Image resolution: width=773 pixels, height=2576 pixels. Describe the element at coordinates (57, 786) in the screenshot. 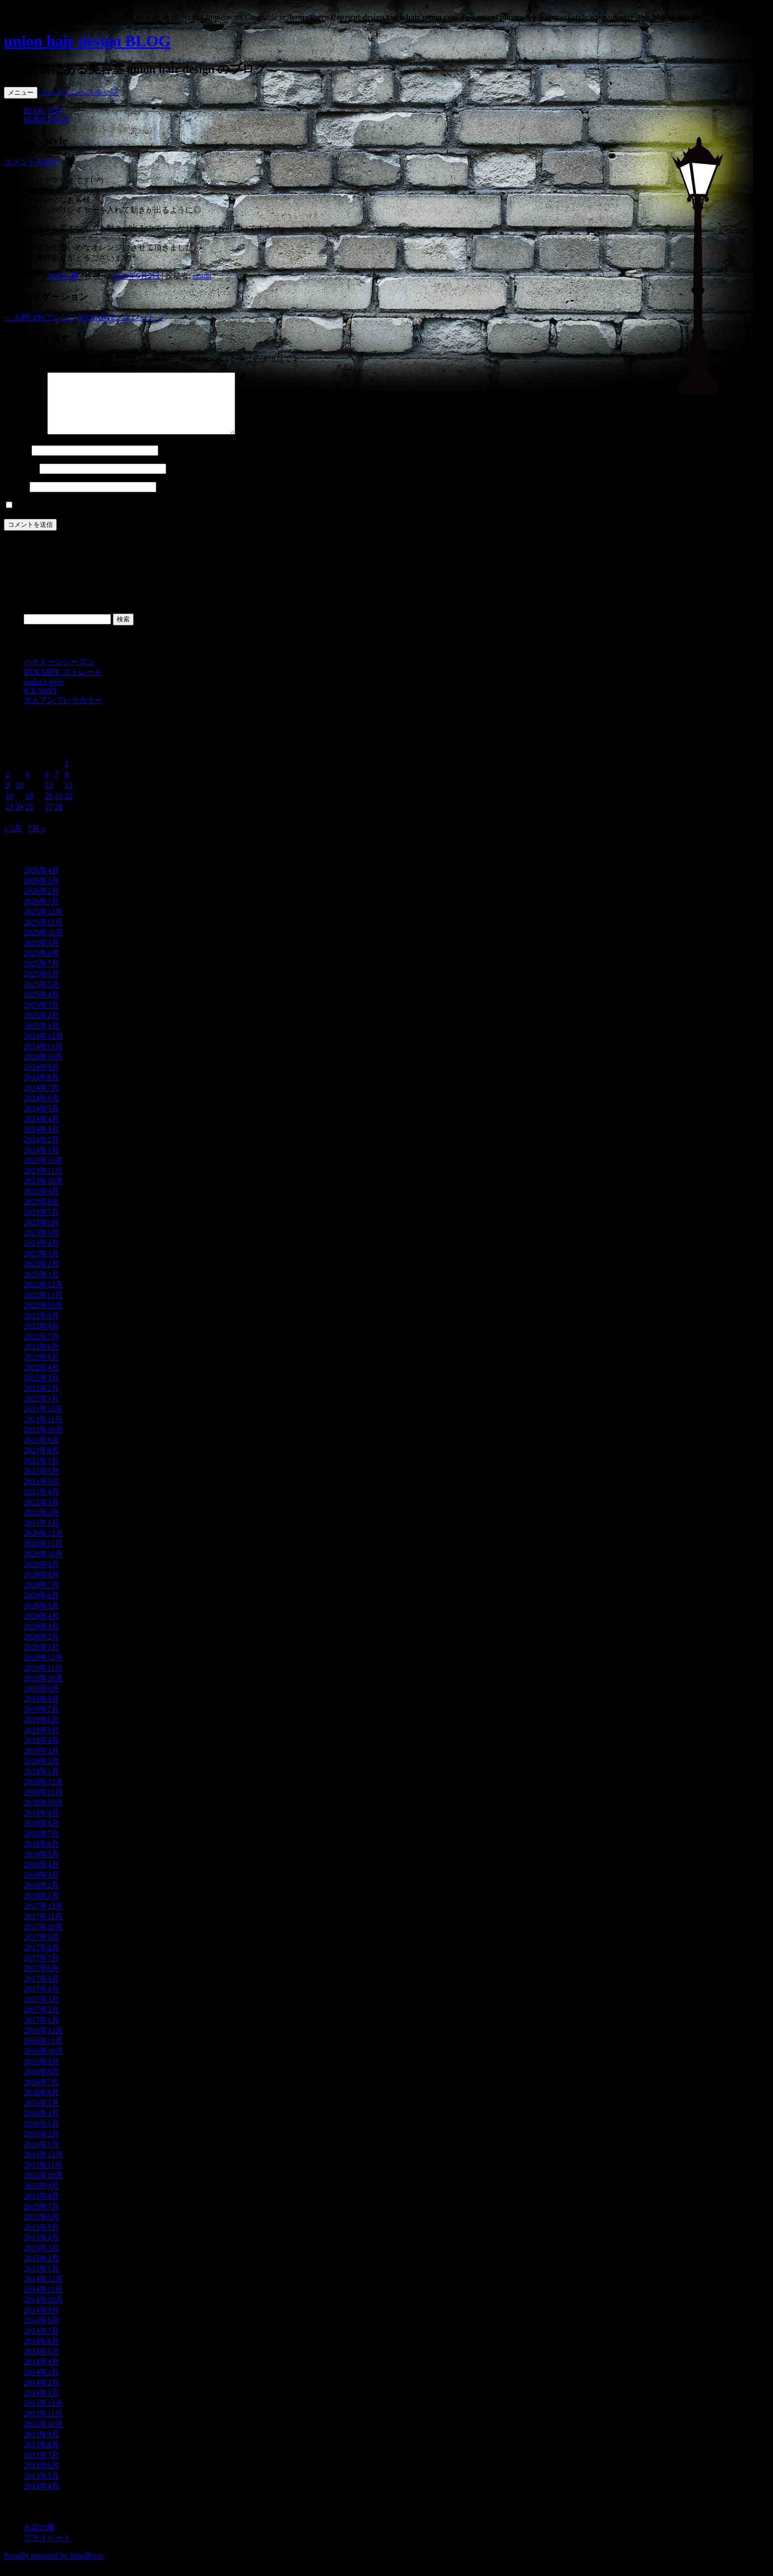

I see `7 [2025年6月7日 に投稿を公開]` at that location.